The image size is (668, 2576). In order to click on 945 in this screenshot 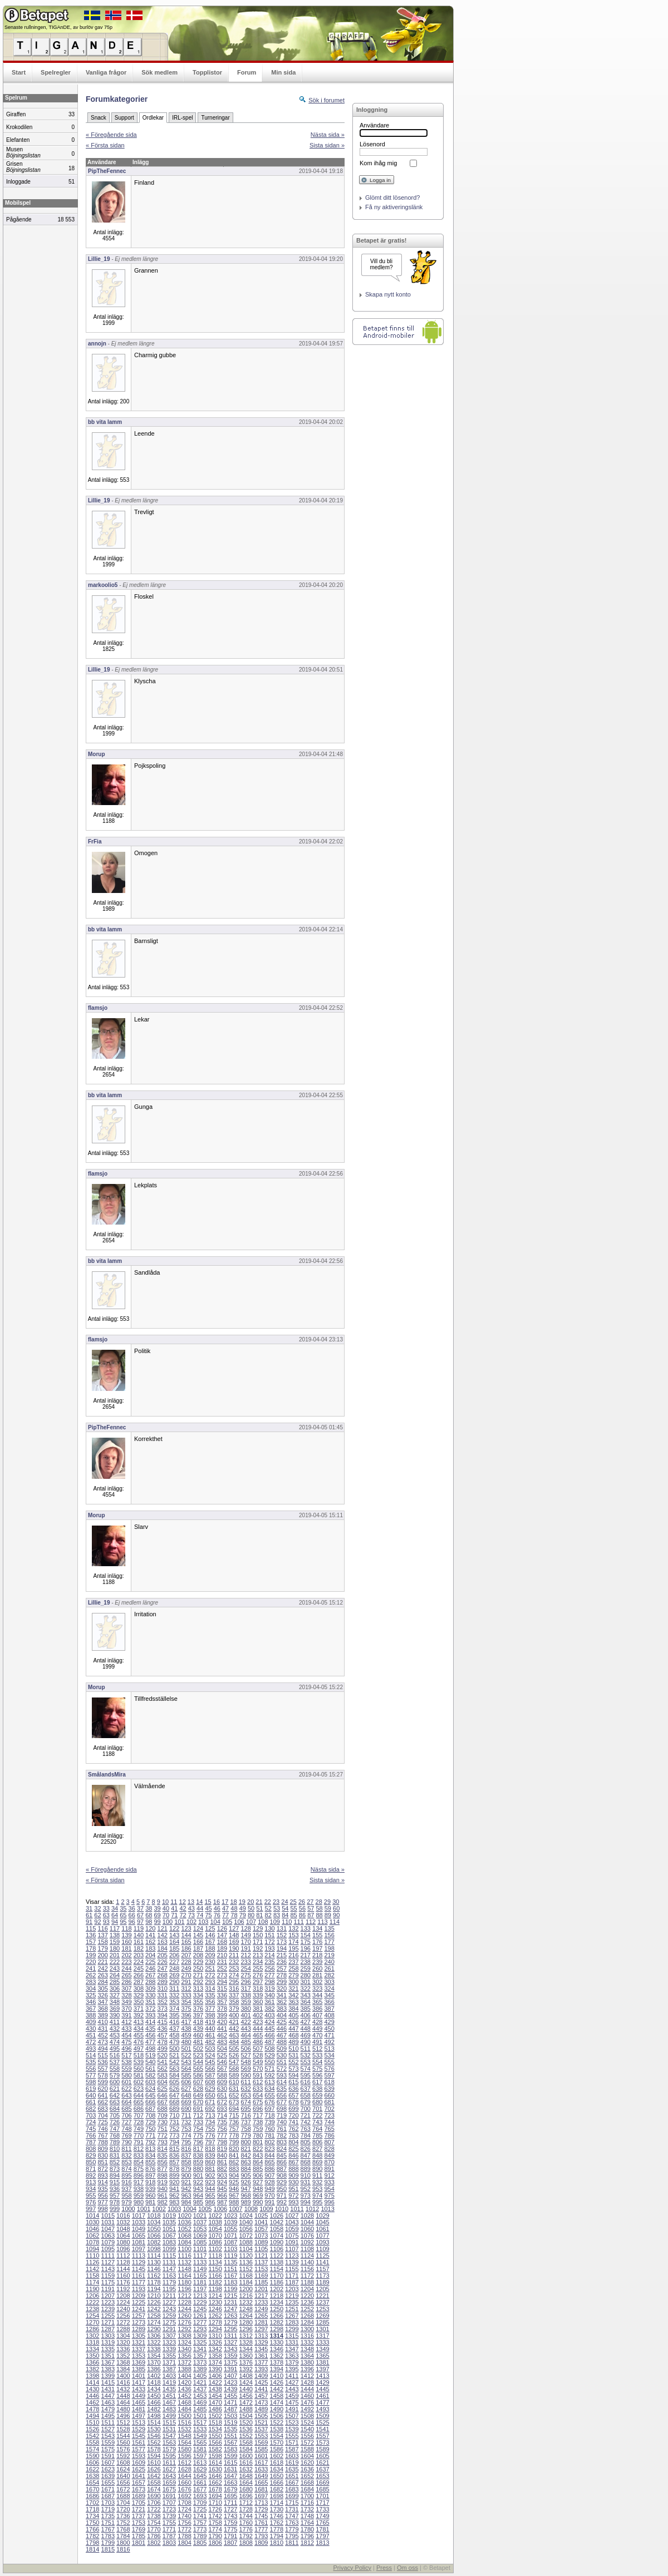, I will do `click(222, 2188)`.